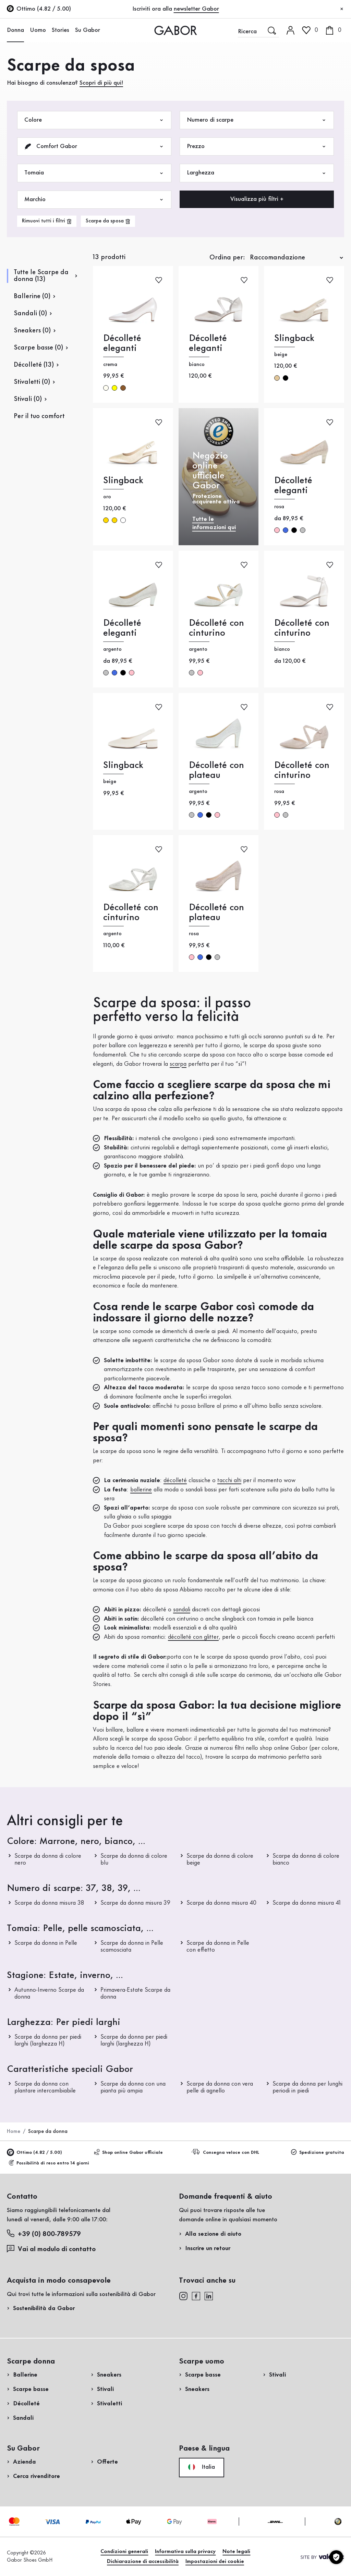 The image size is (351, 2576). I want to click on Autunno-Inverno Scarpe da donna, so click(49, 1993).